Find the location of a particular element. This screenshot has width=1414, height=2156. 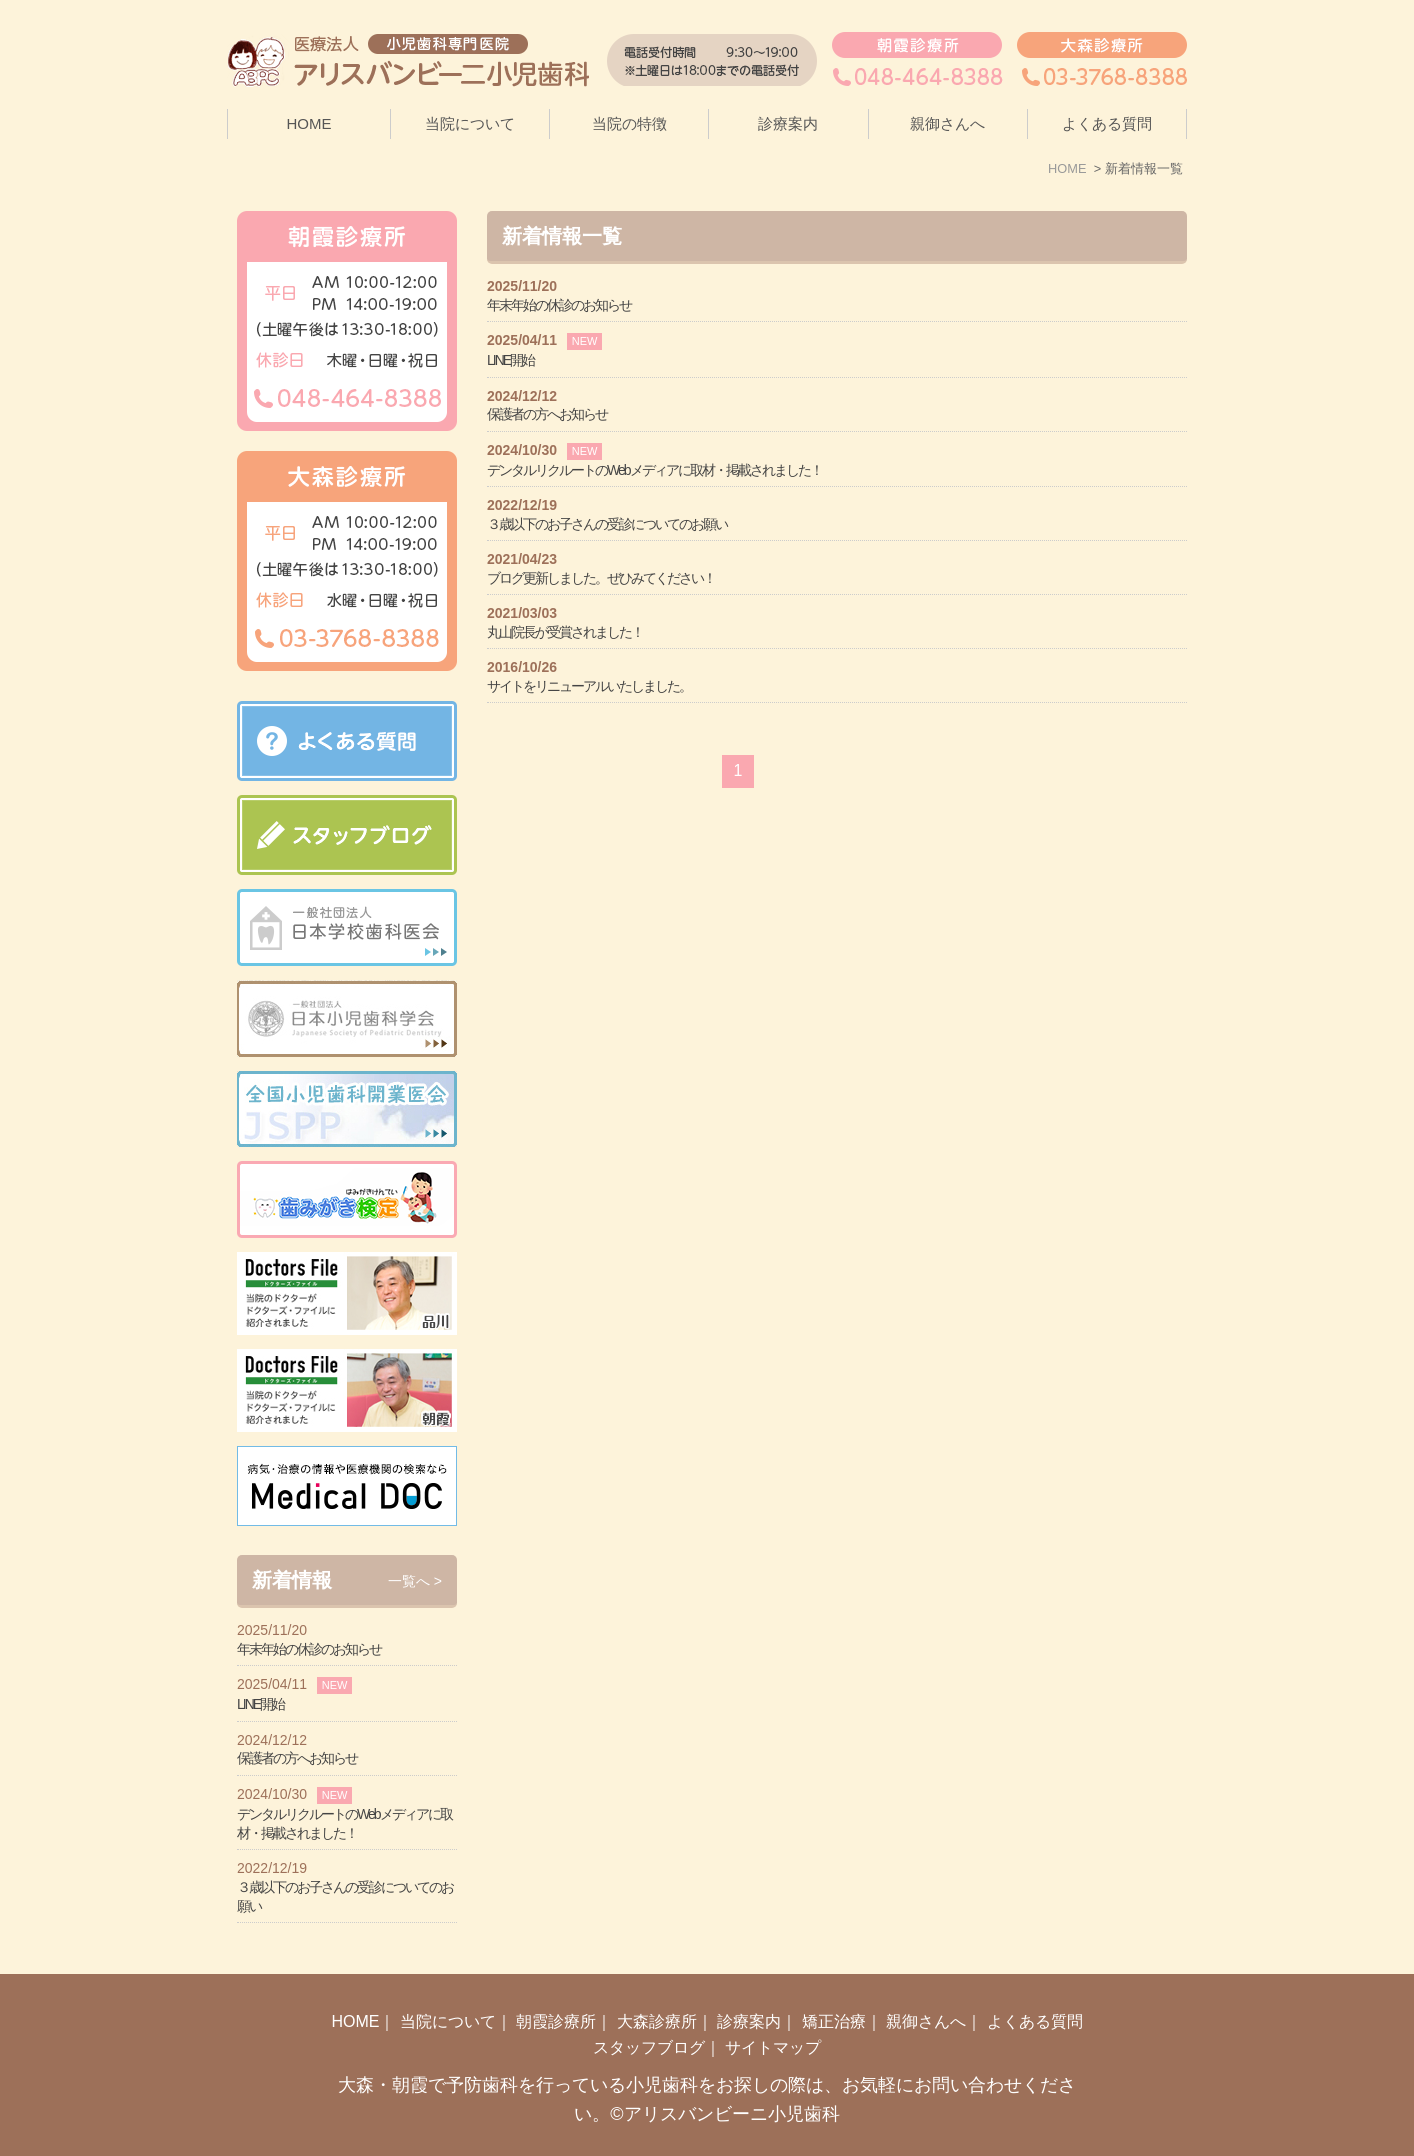

サイトマップ is located at coordinates (773, 2006).